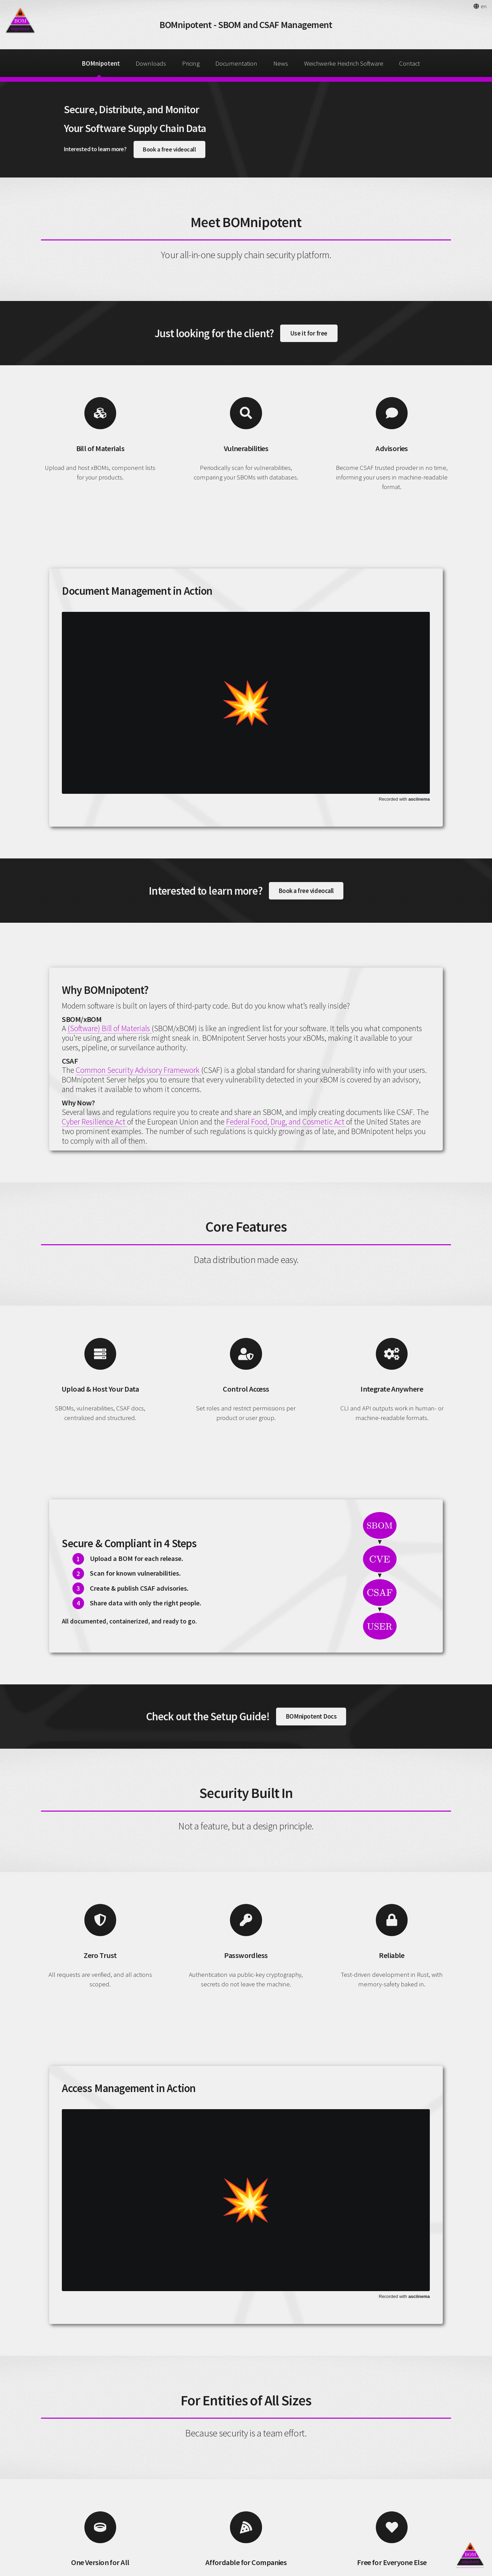 Image resolution: width=492 pixels, height=2576 pixels. Describe the element at coordinates (308, 333) in the screenshot. I see `Use it for free` at that location.